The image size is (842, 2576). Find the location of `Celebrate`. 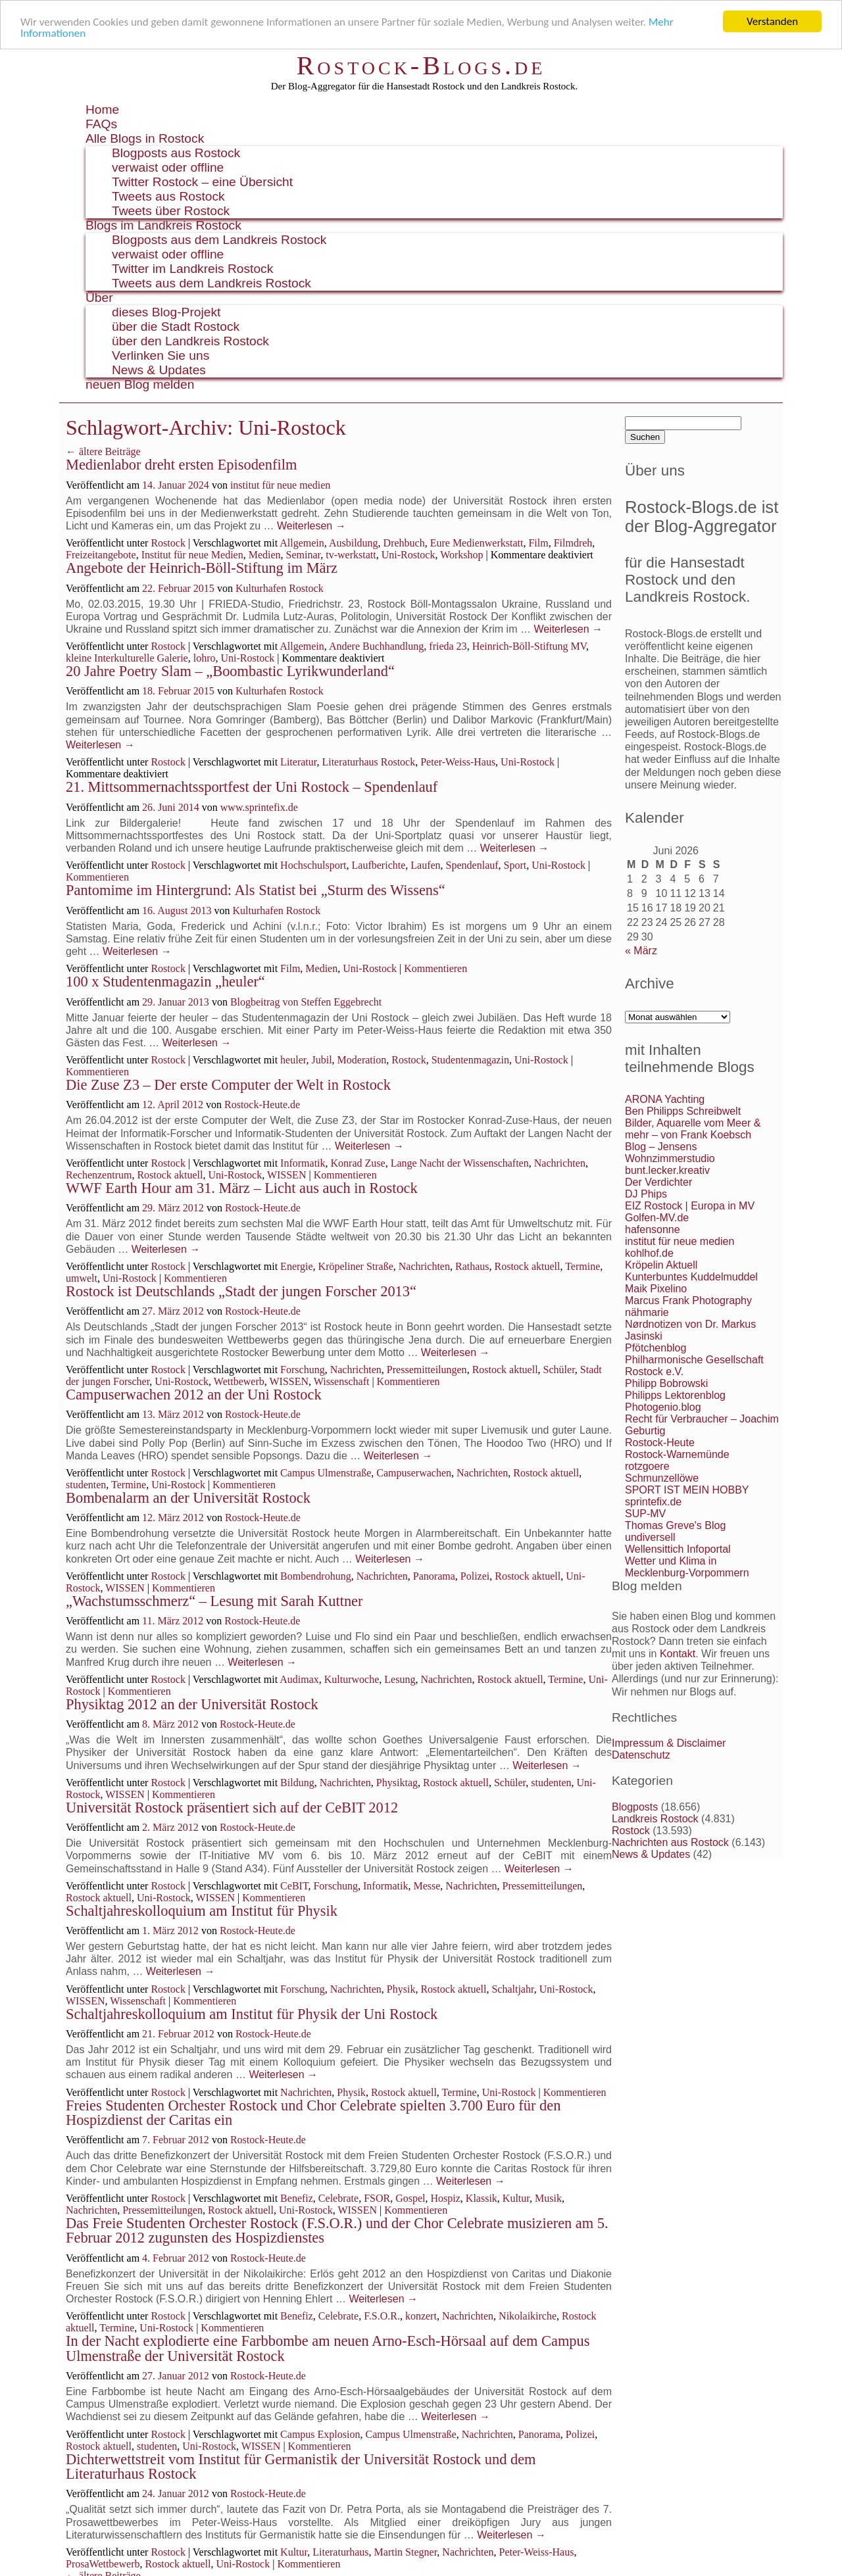

Celebrate is located at coordinates (338, 2198).